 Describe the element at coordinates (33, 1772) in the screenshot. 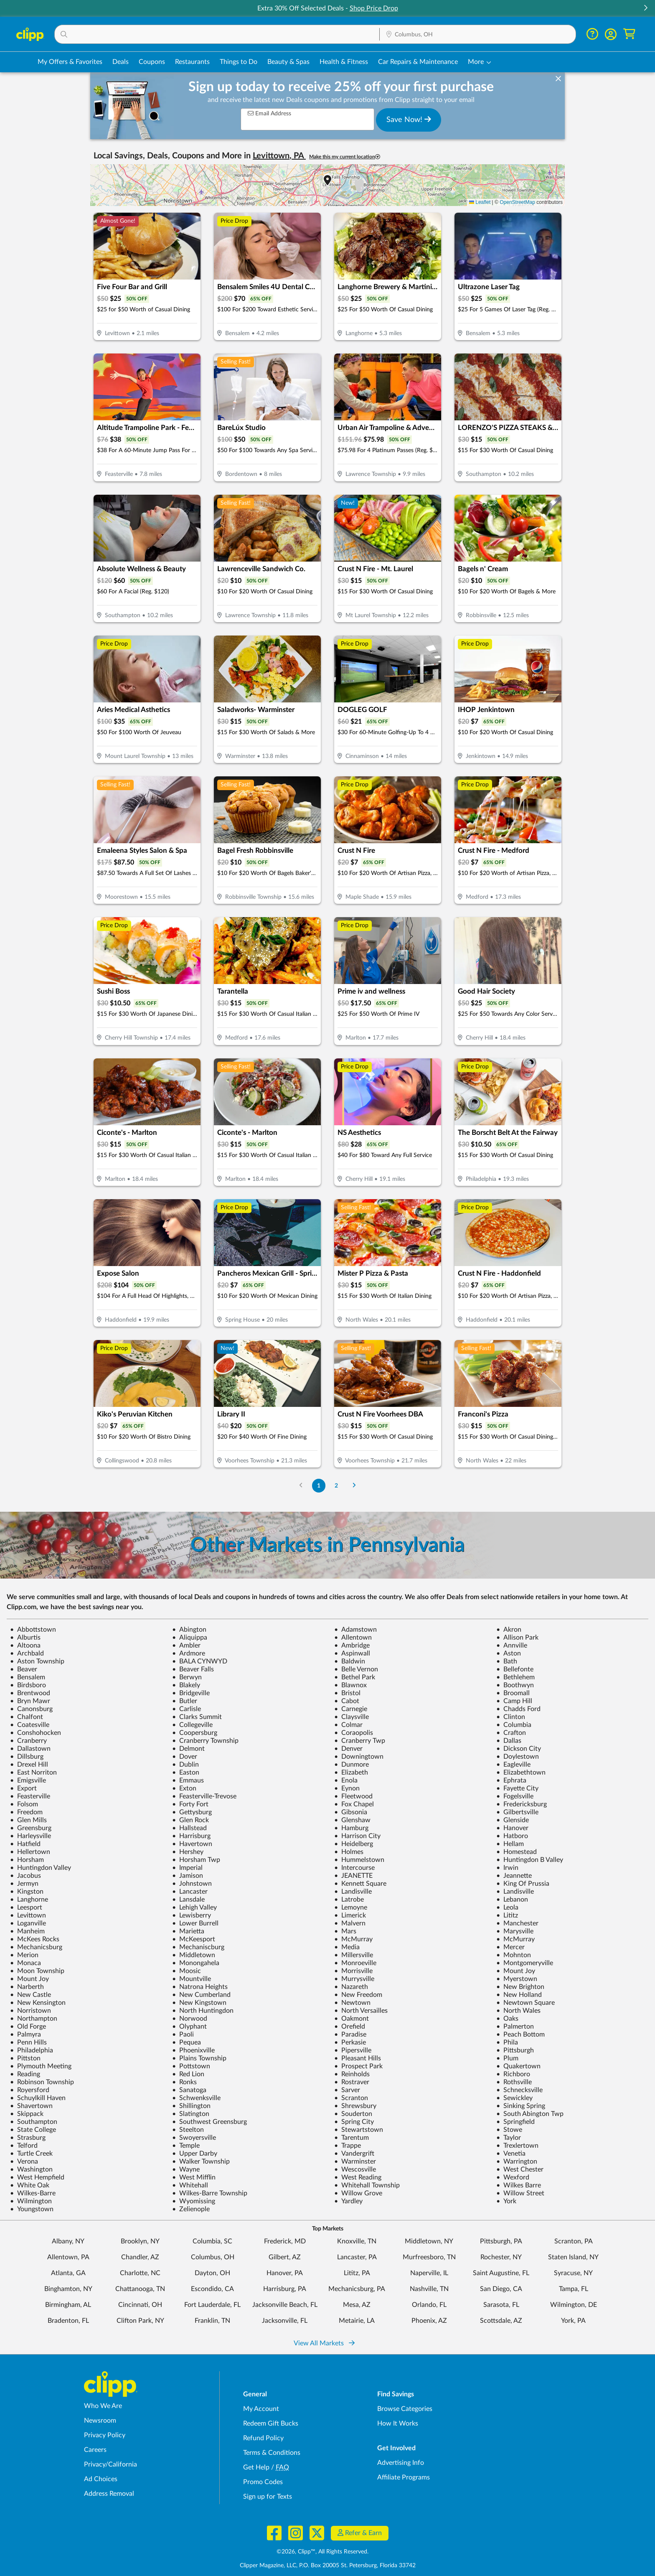

I see `East Norriton` at that location.